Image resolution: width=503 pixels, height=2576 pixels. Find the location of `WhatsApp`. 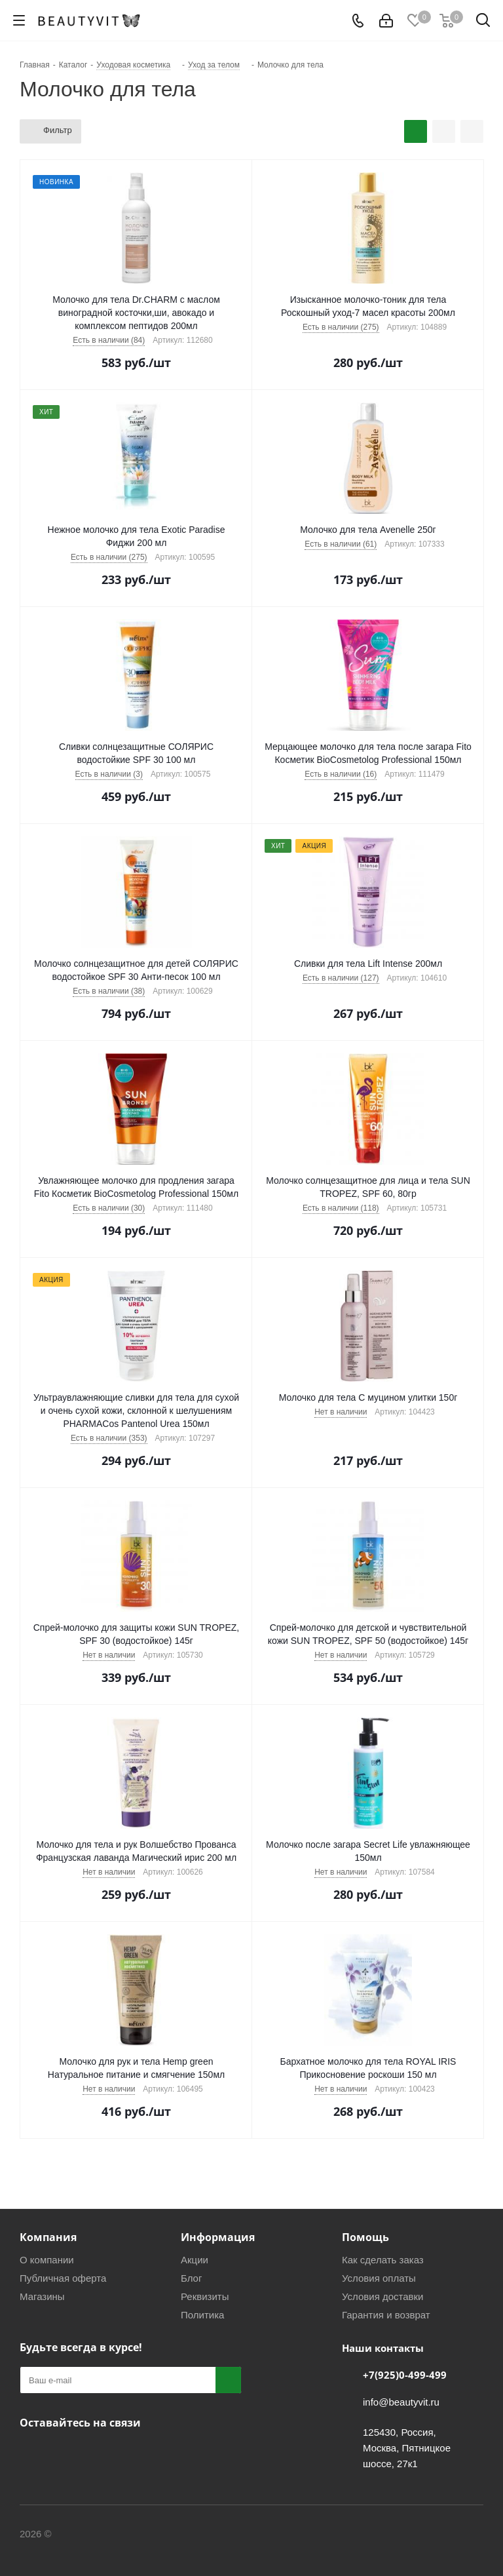

WhatsApp is located at coordinates (131, 2453).